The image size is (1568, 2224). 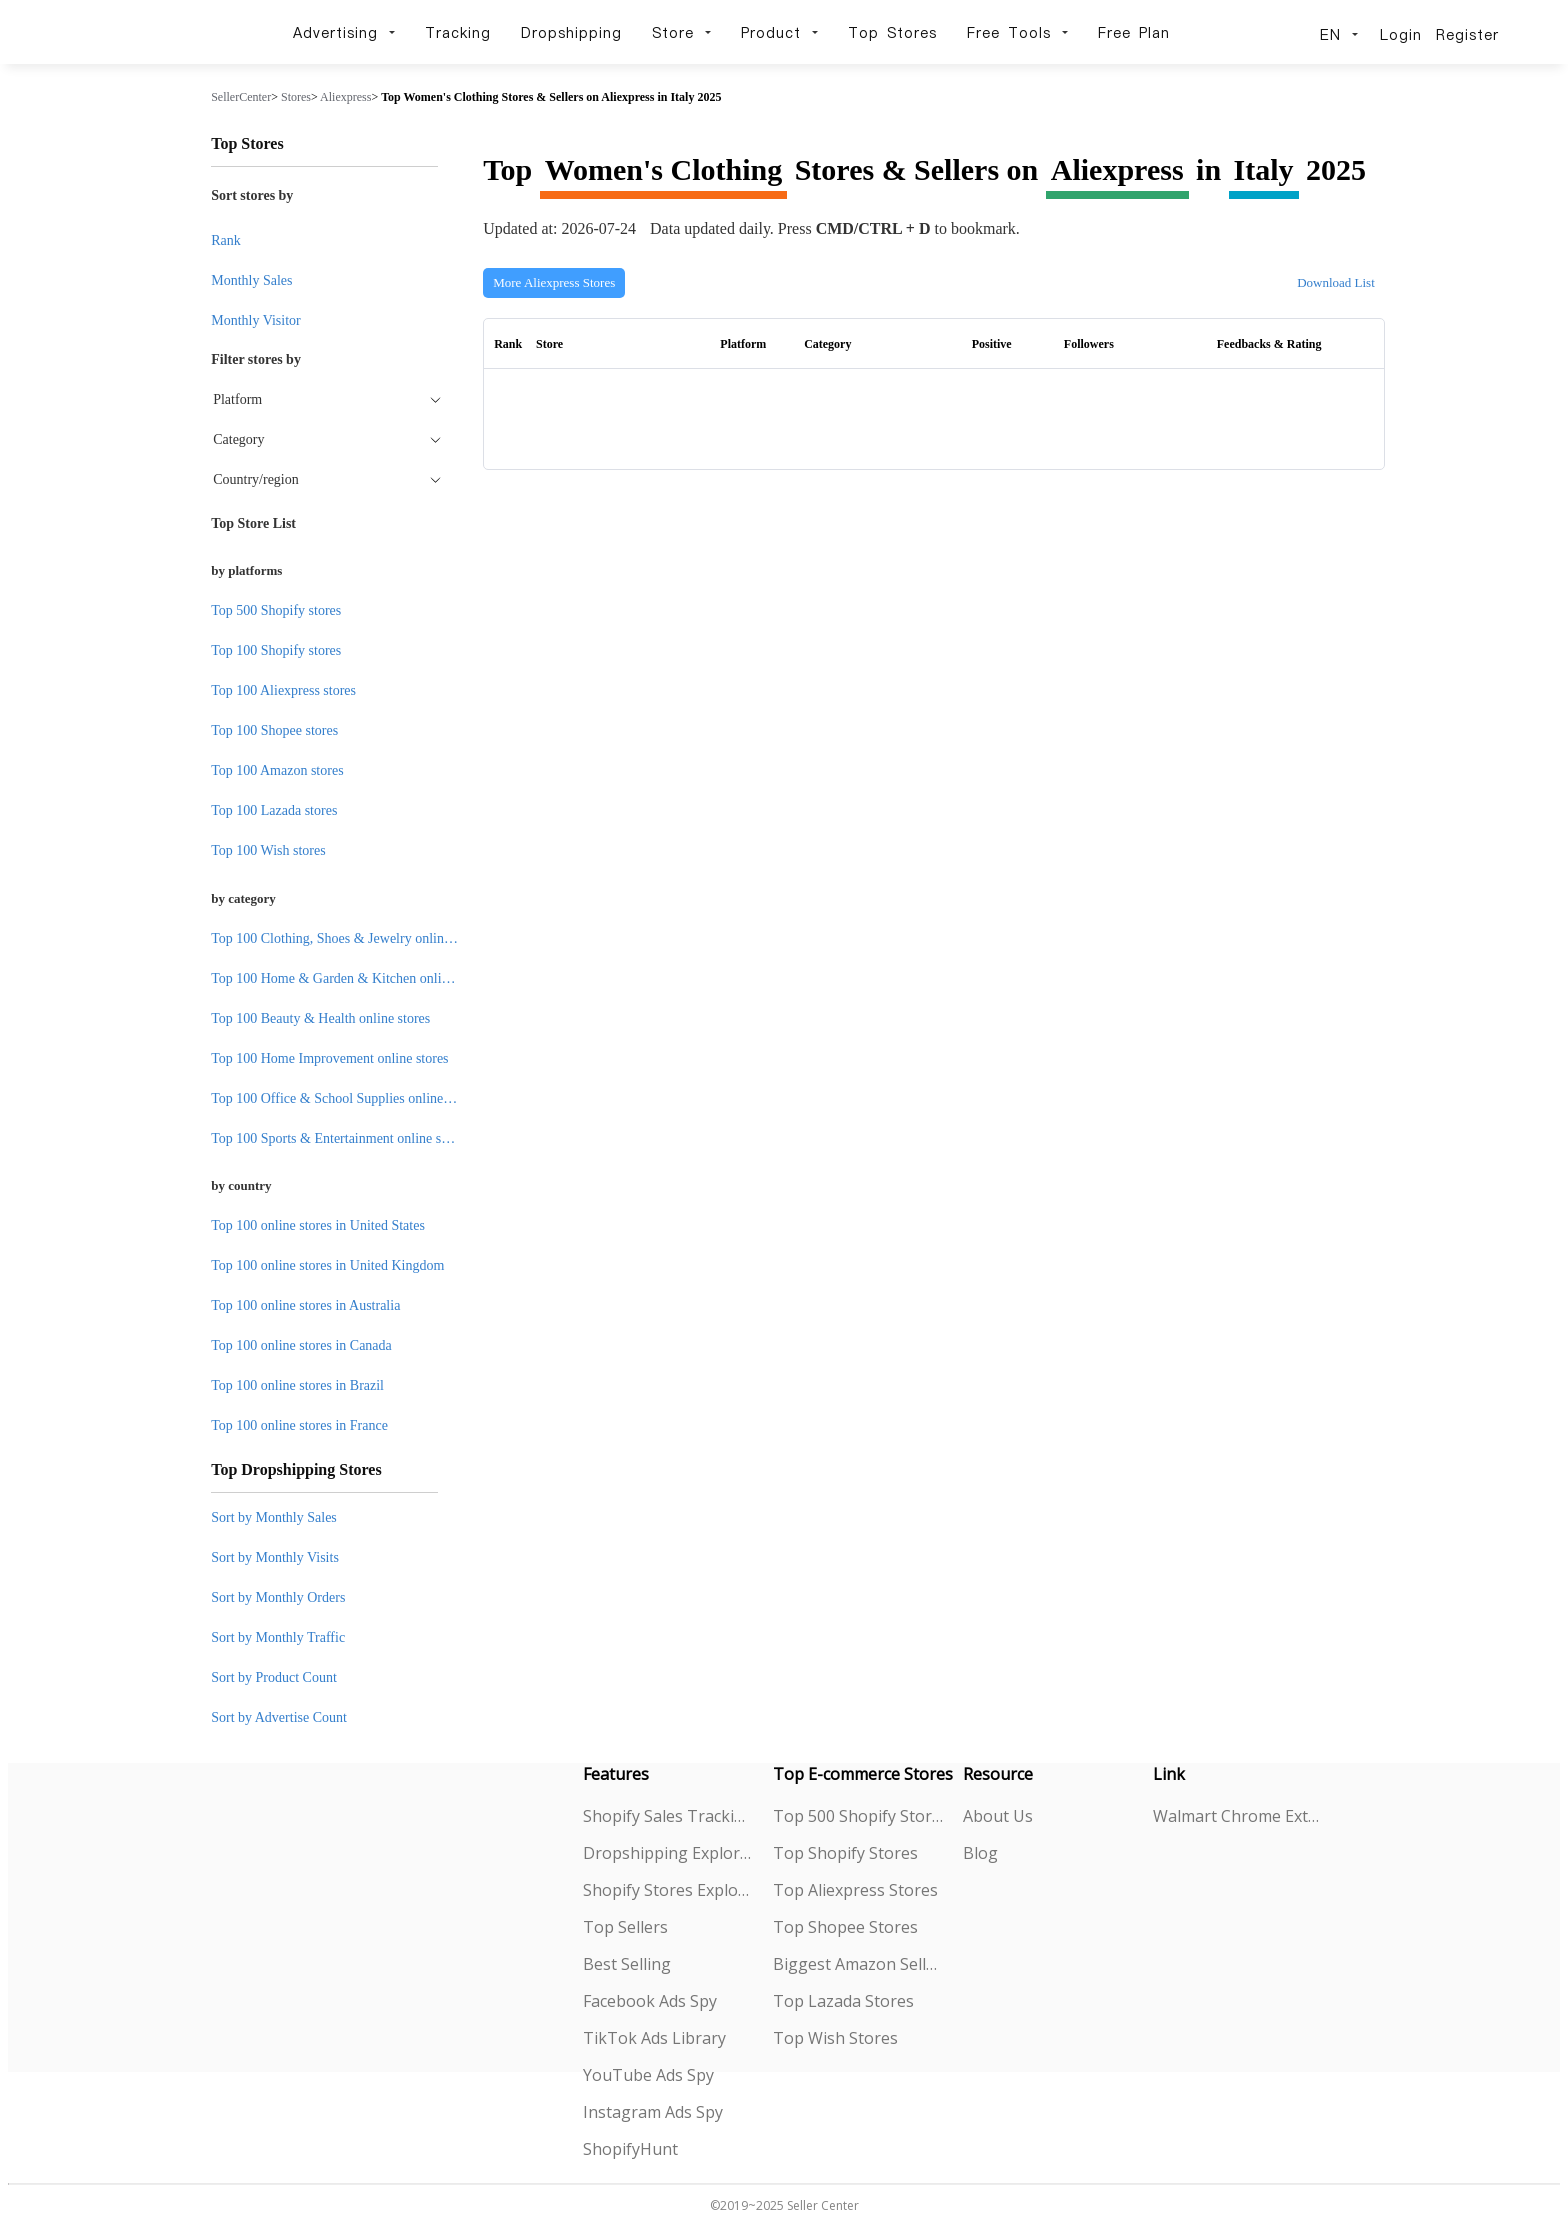 I want to click on TikTok Ads Library, so click(x=654, y=2038).